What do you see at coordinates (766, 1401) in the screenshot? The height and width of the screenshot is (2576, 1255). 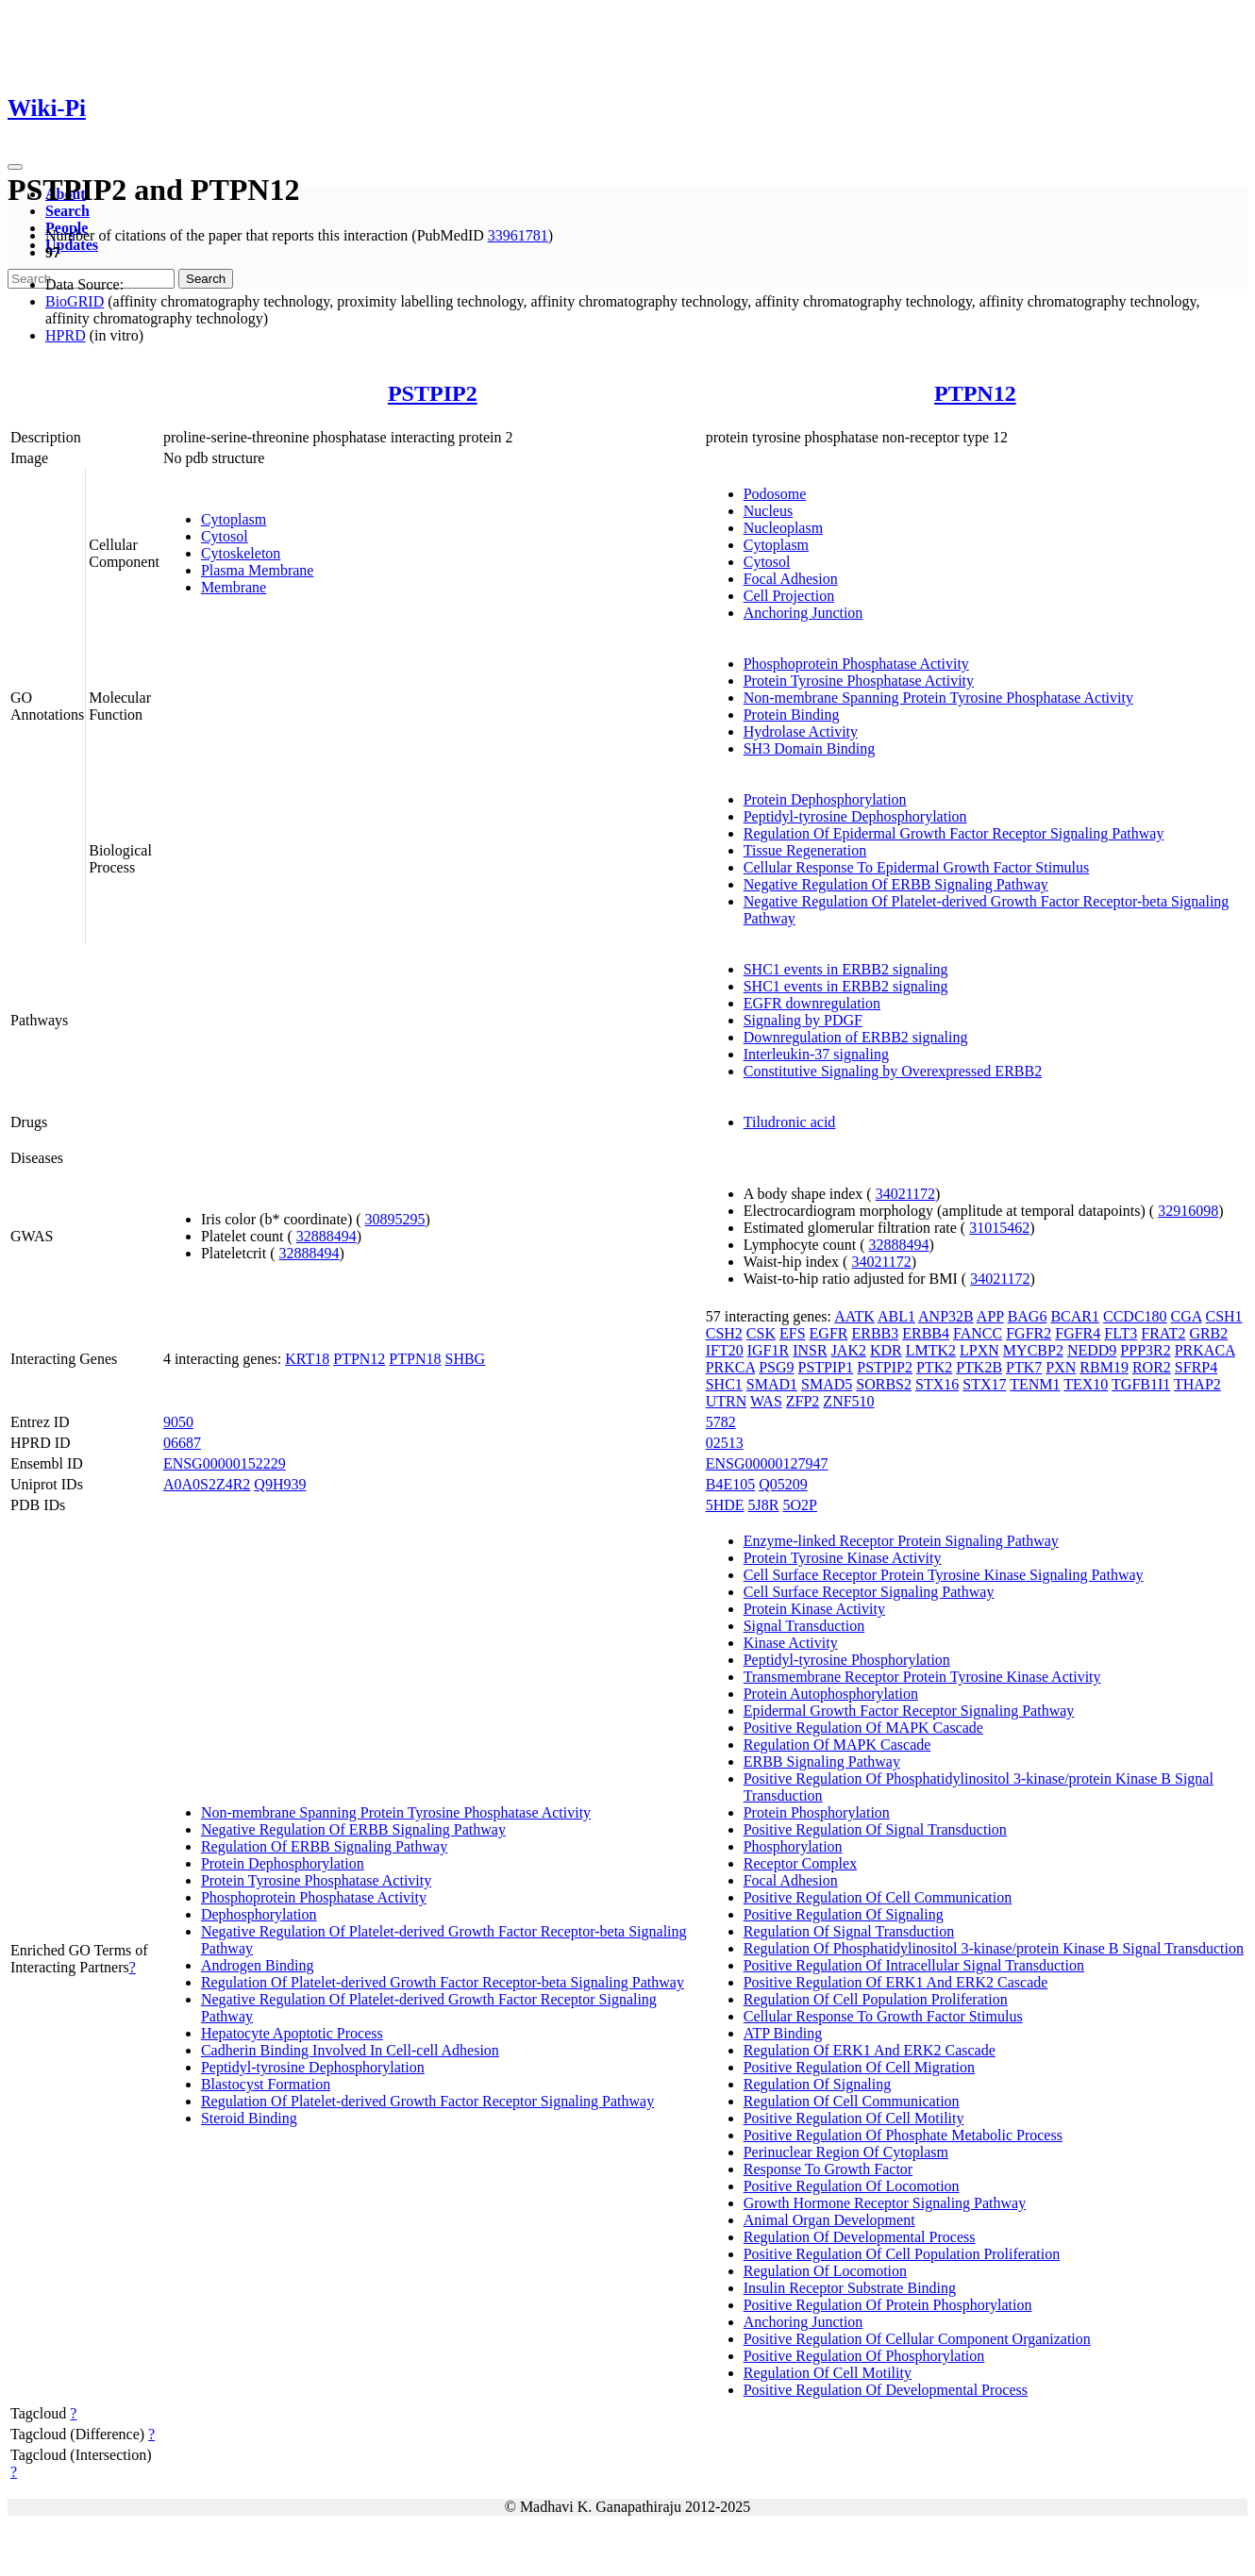 I see `WAS` at bounding box center [766, 1401].